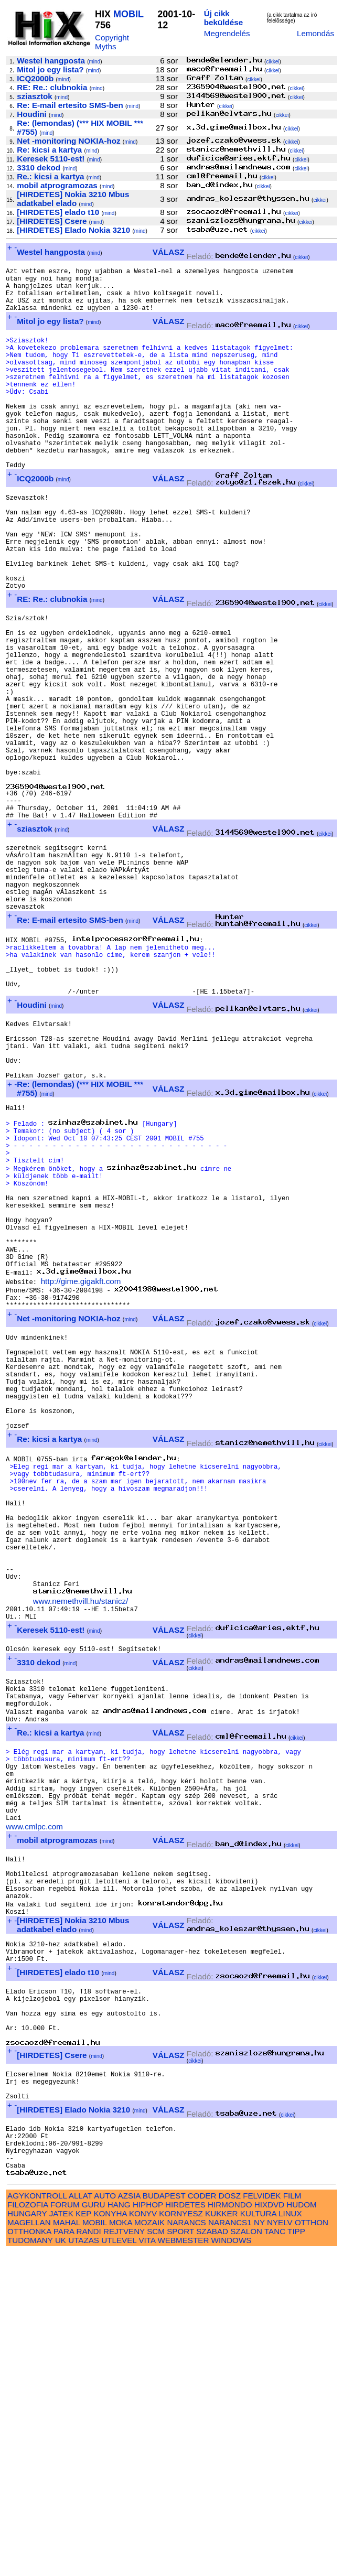 This screenshot has width=343, height=2576. What do you see at coordinates (259, 2546) in the screenshot?
I see `NY` at bounding box center [259, 2546].